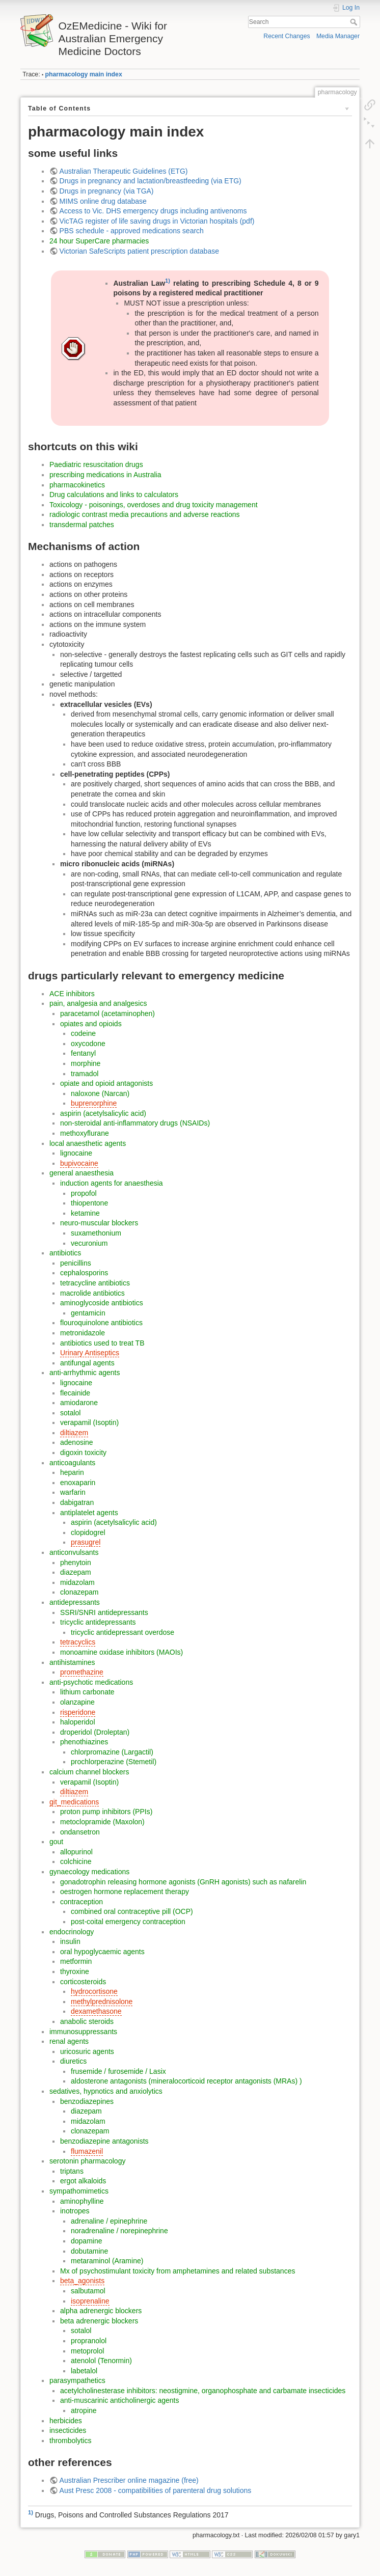 The image size is (380, 2576). I want to click on tricyclic antidepressant overdose, so click(122, 1632).